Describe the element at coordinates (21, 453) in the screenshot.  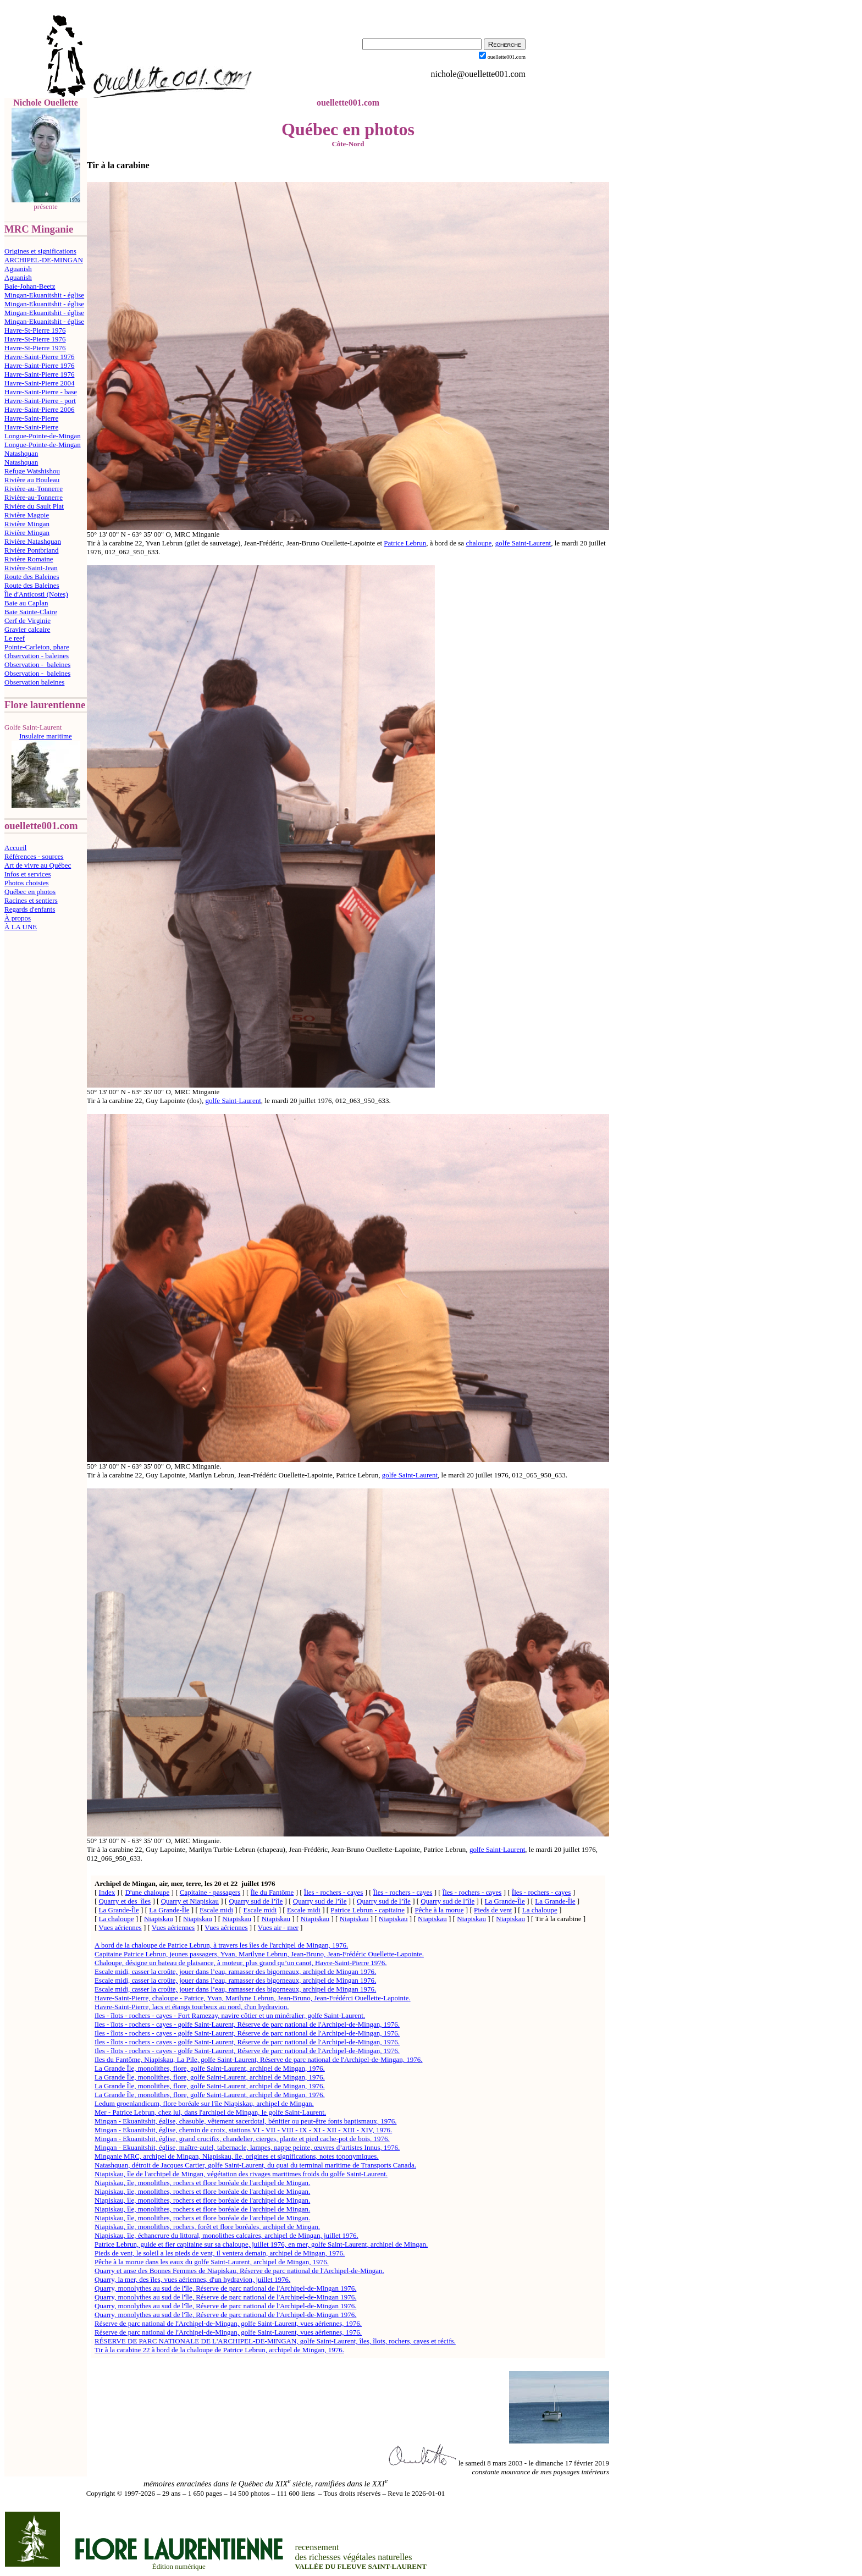
I see `Natashquan` at that location.